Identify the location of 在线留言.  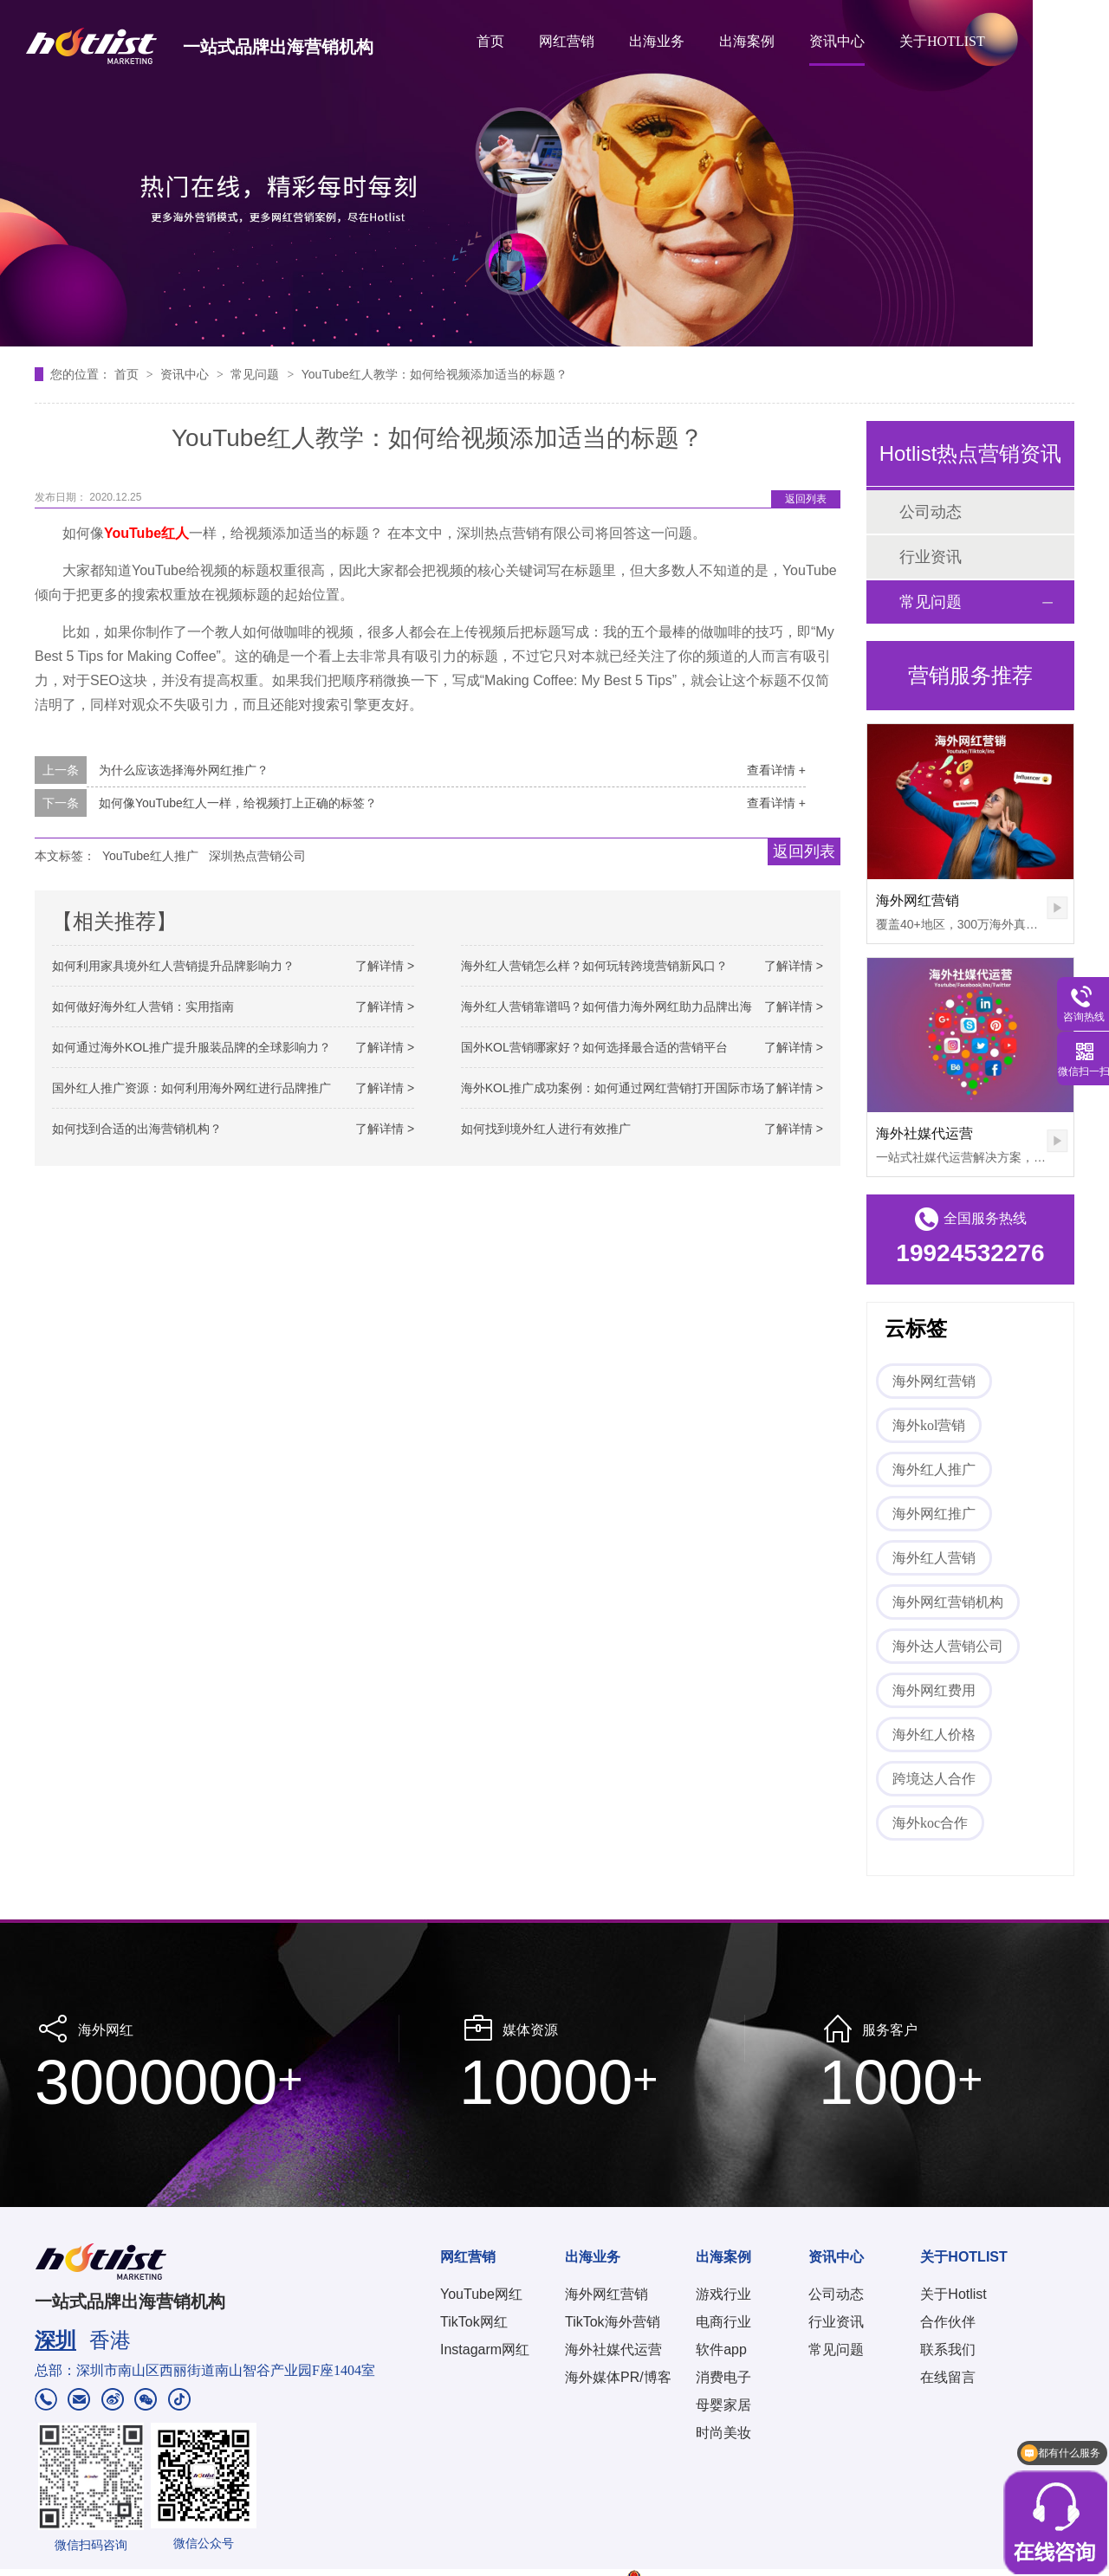
(948, 2377).